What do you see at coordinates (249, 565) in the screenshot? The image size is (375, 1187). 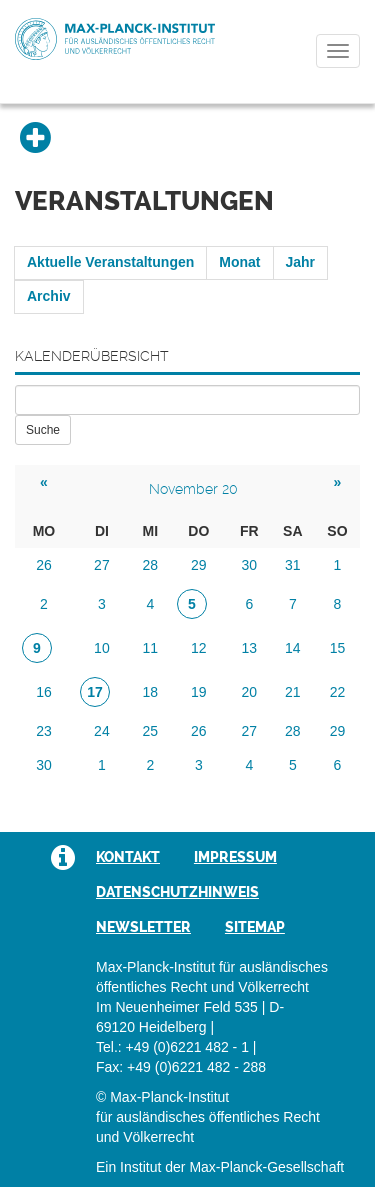 I see `30` at bounding box center [249, 565].